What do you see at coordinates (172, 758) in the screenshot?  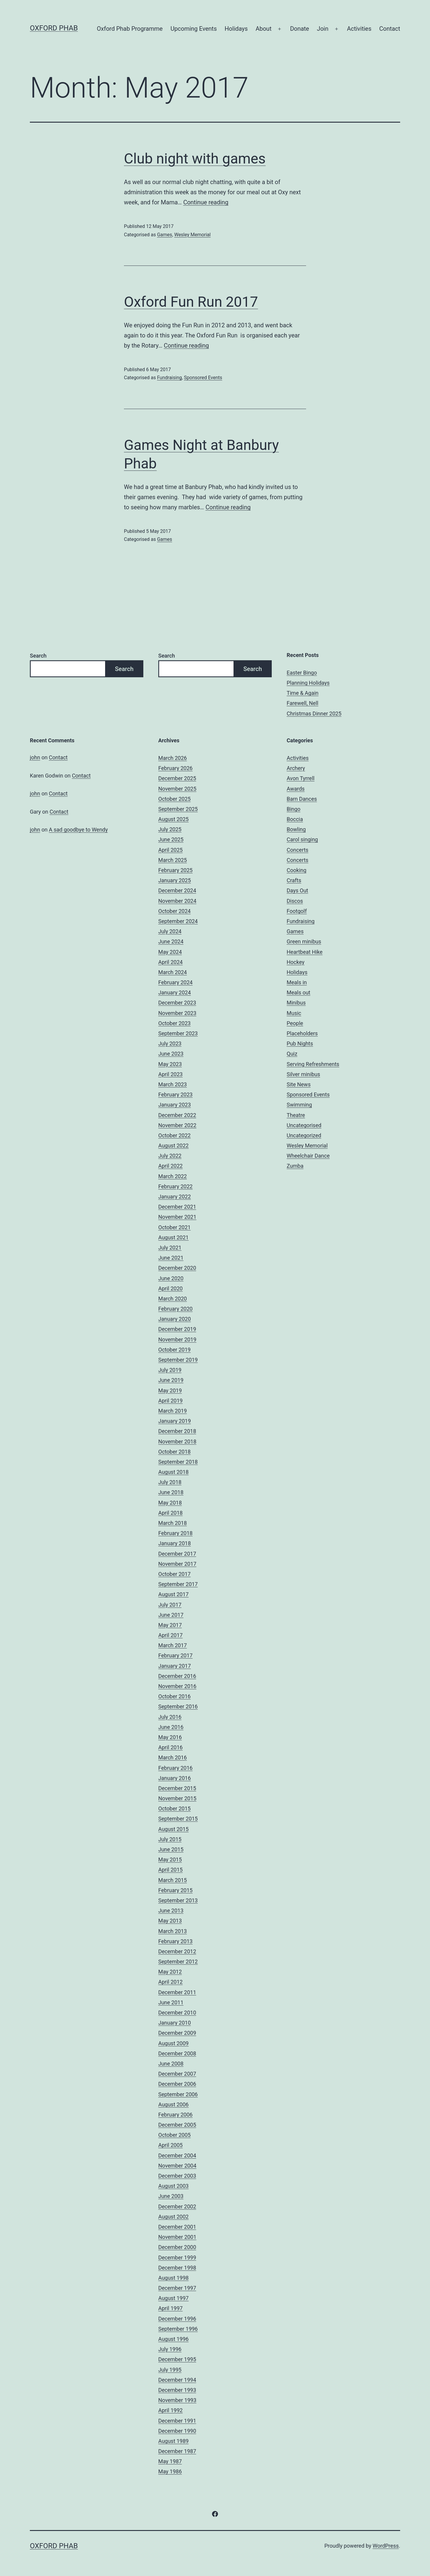 I see `March 2026` at bounding box center [172, 758].